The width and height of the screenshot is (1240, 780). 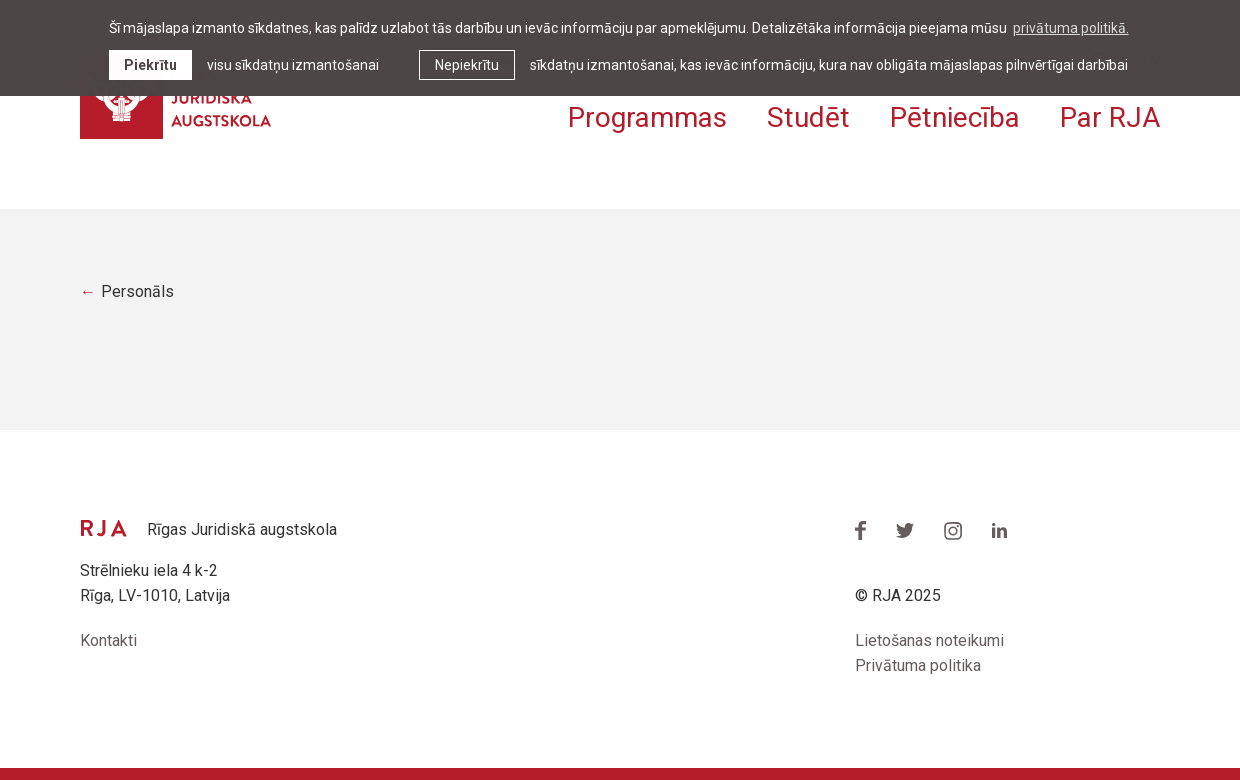 I want to click on Personāls, so click(x=137, y=291).